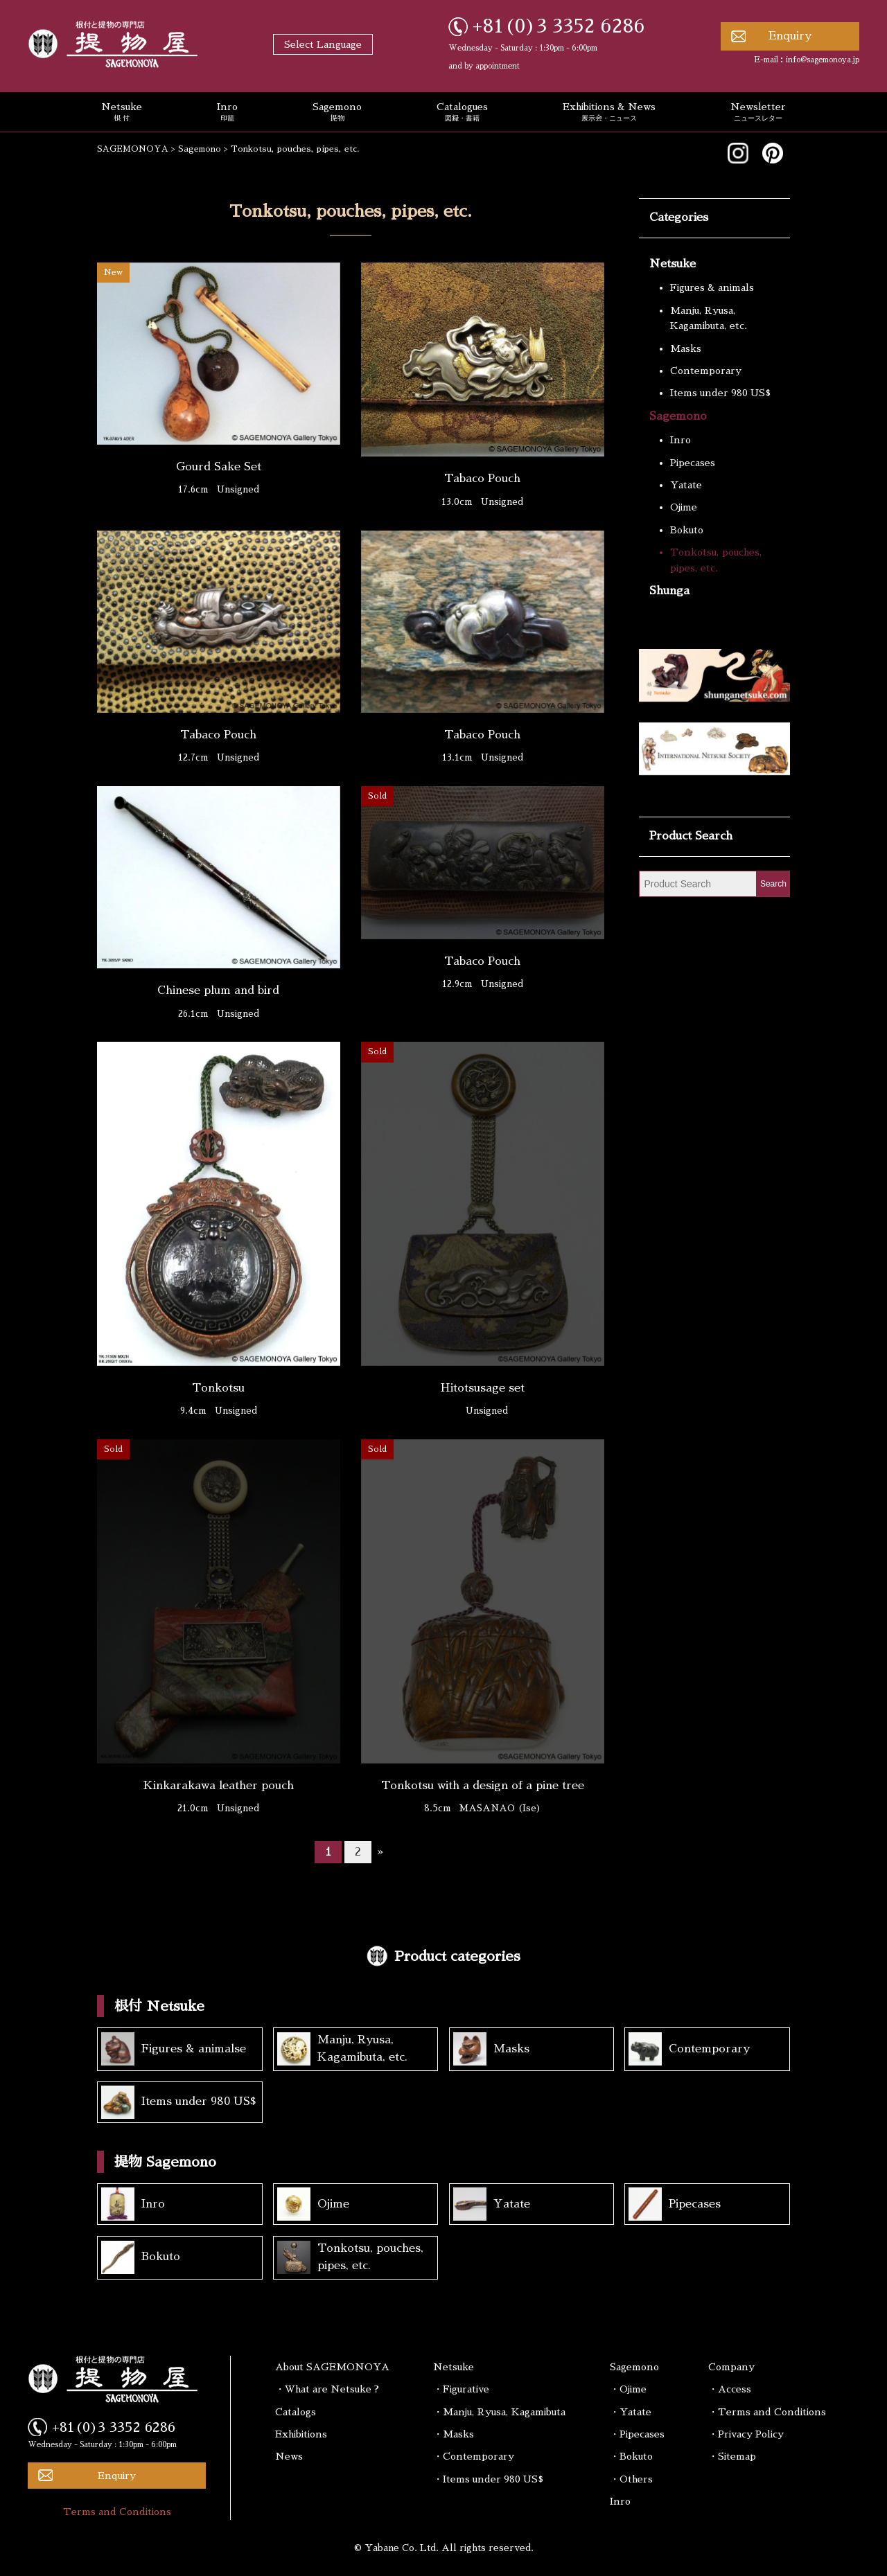 This screenshot has width=887, height=2576. What do you see at coordinates (301, 2434) in the screenshot?
I see `Exhibitions` at bounding box center [301, 2434].